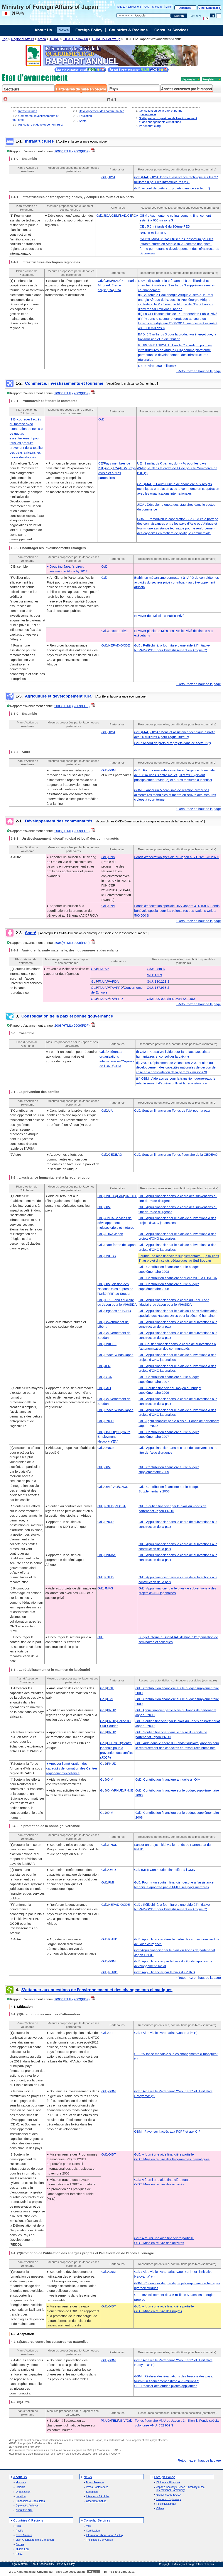  Describe the element at coordinates (110, 1699) in the screenshot. I see `OMI` at that location.